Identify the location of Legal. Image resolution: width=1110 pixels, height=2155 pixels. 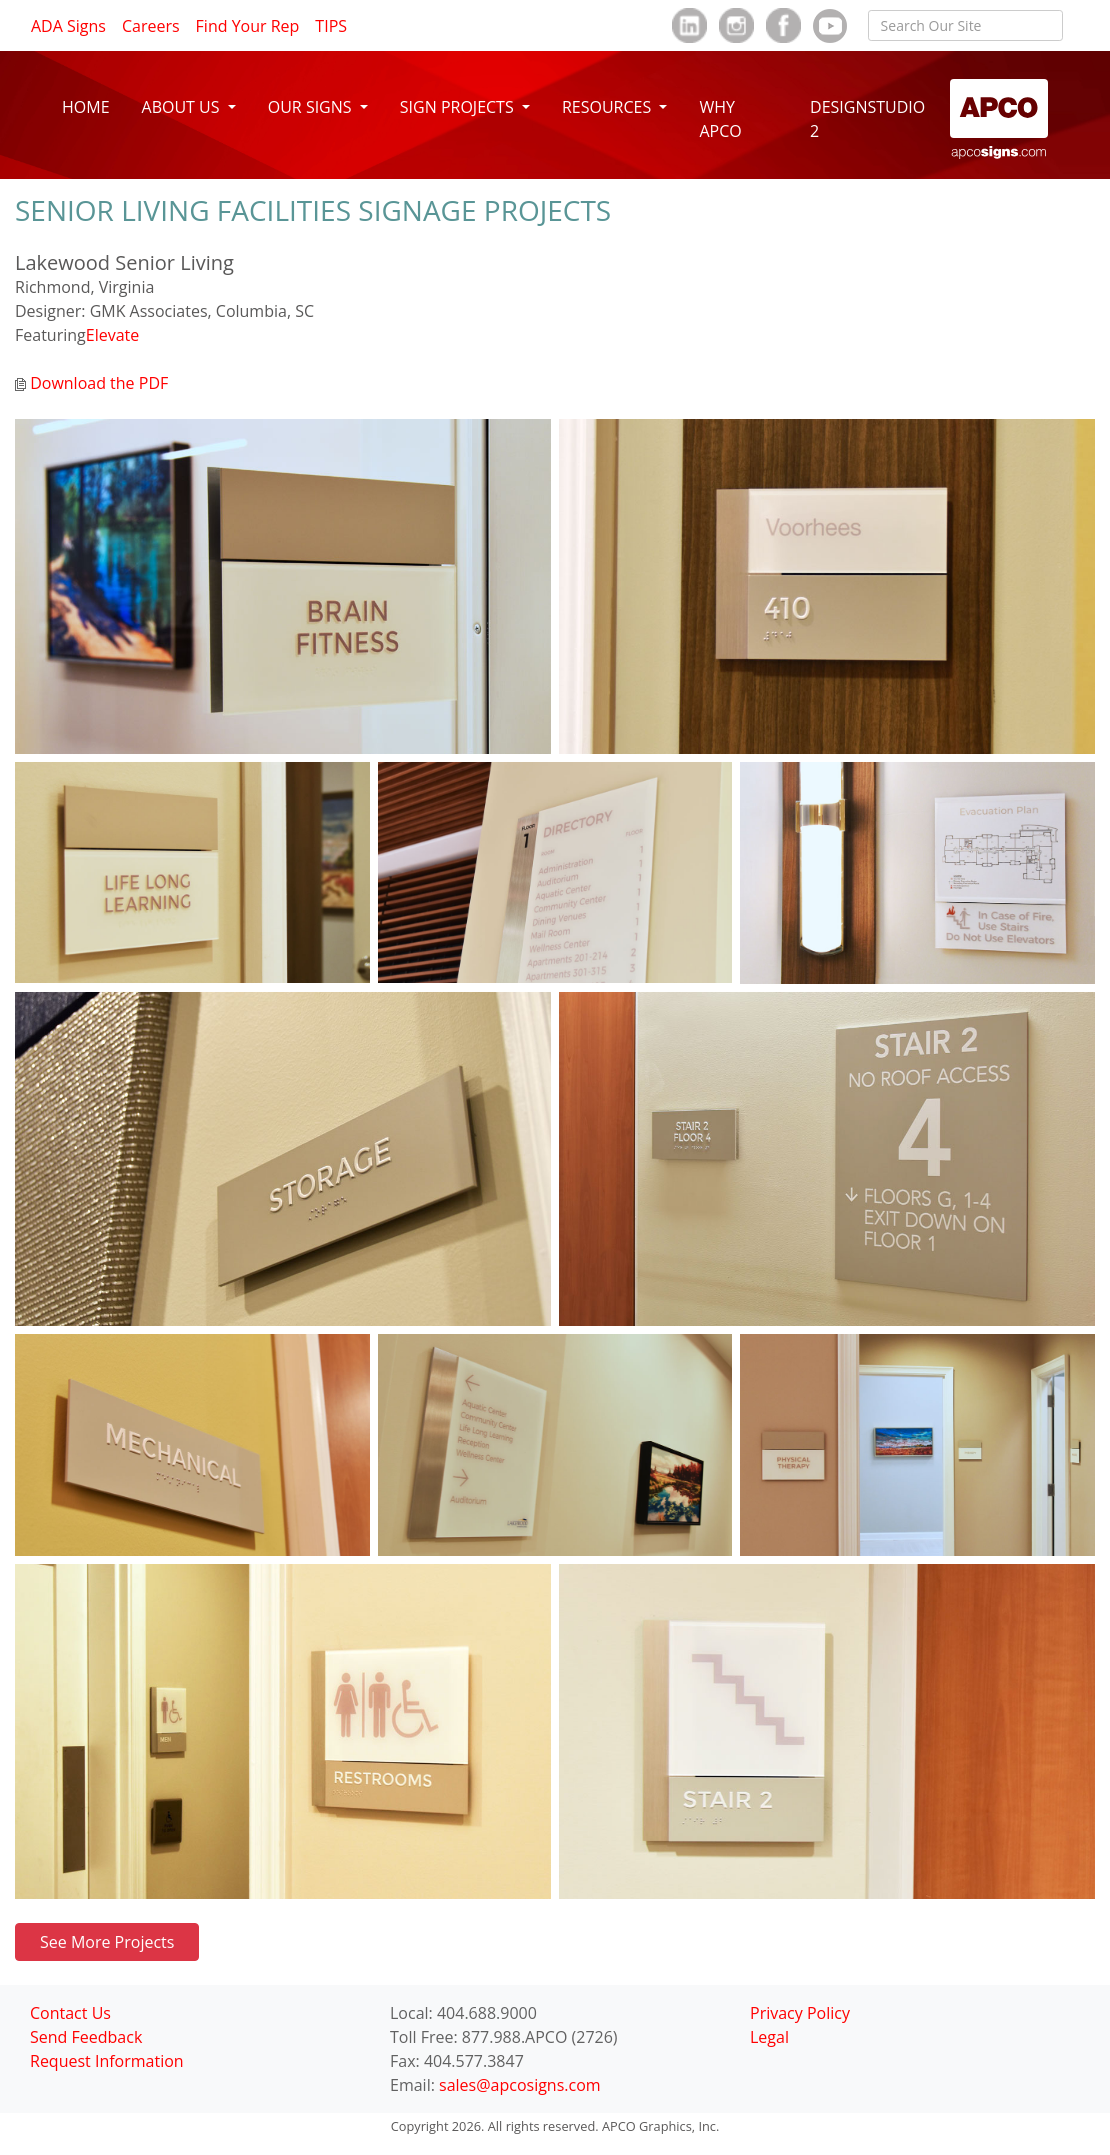
(769, 2037).